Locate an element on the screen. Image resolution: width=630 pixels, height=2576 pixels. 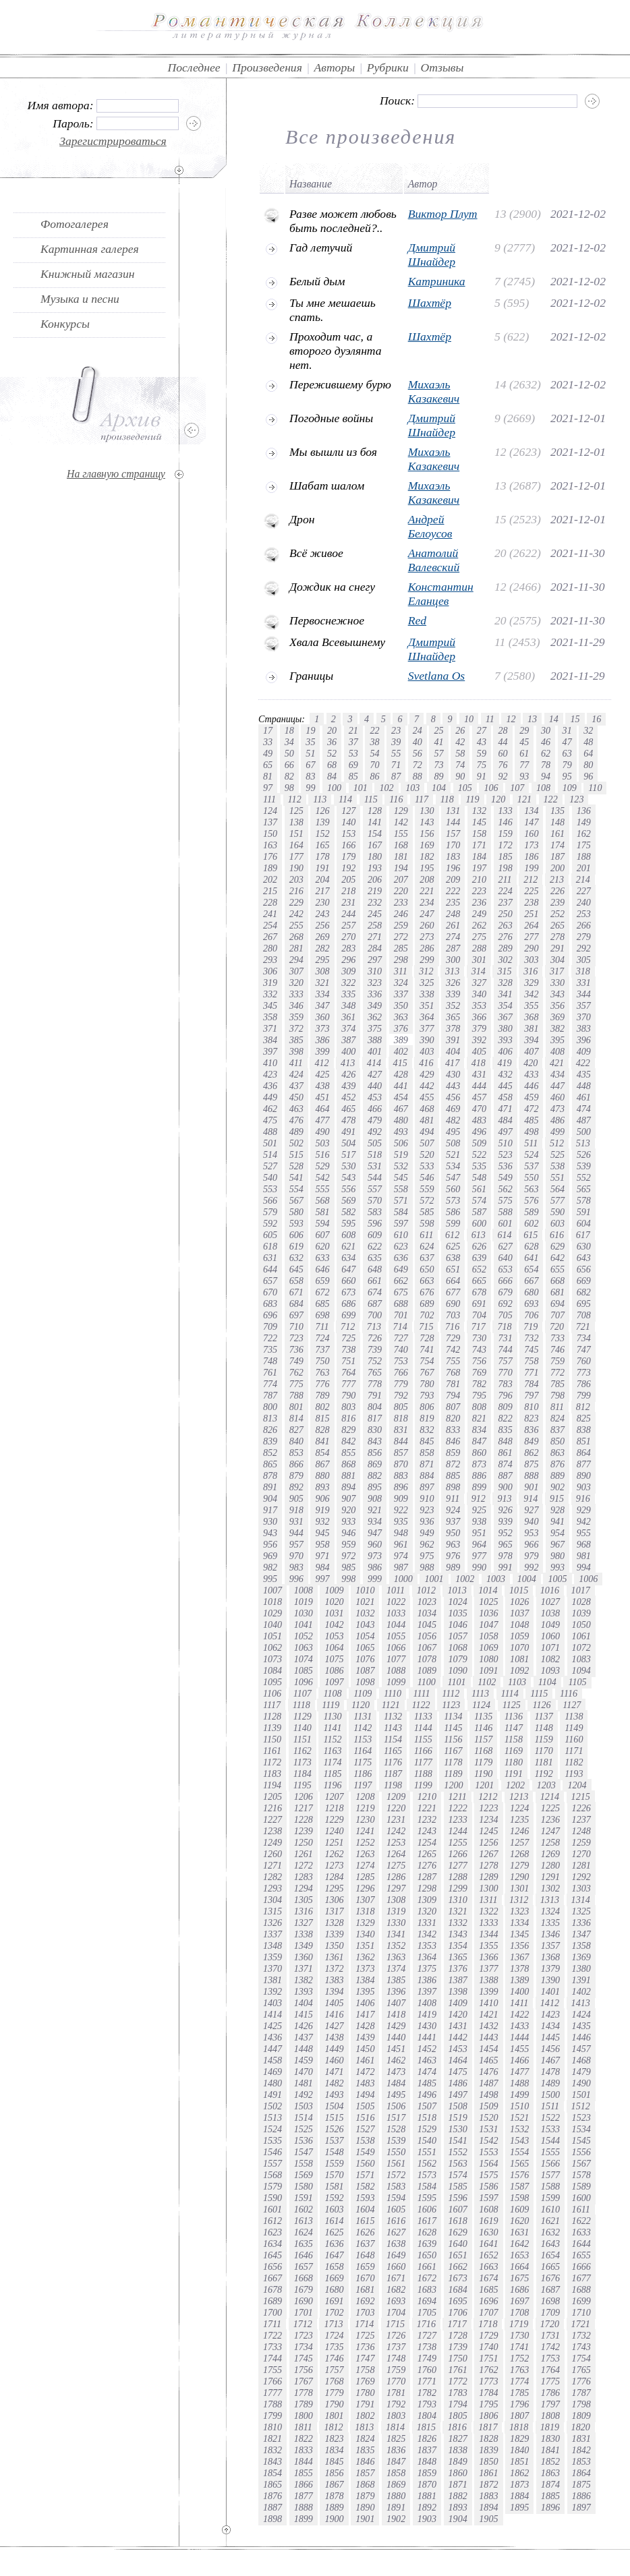
1618 is located at coordinates (458, 2220).